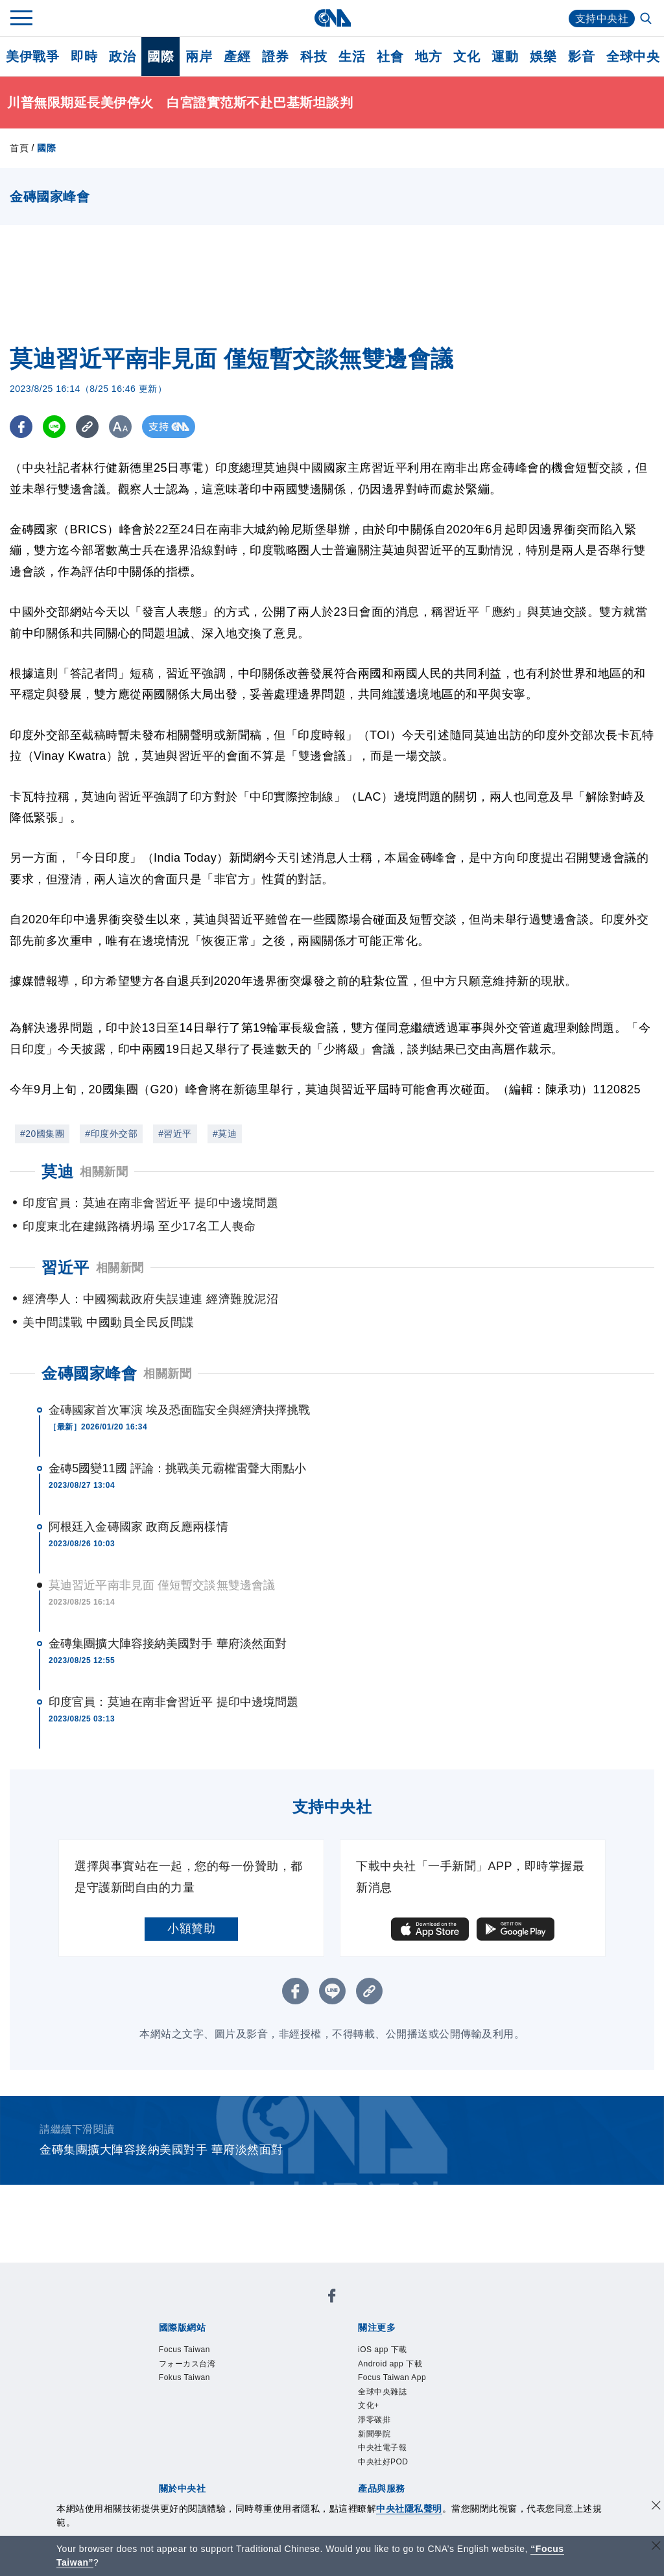 The width and height of the screenshot is (664, 2576). I want to click on [FB分享], so click(21, 426).